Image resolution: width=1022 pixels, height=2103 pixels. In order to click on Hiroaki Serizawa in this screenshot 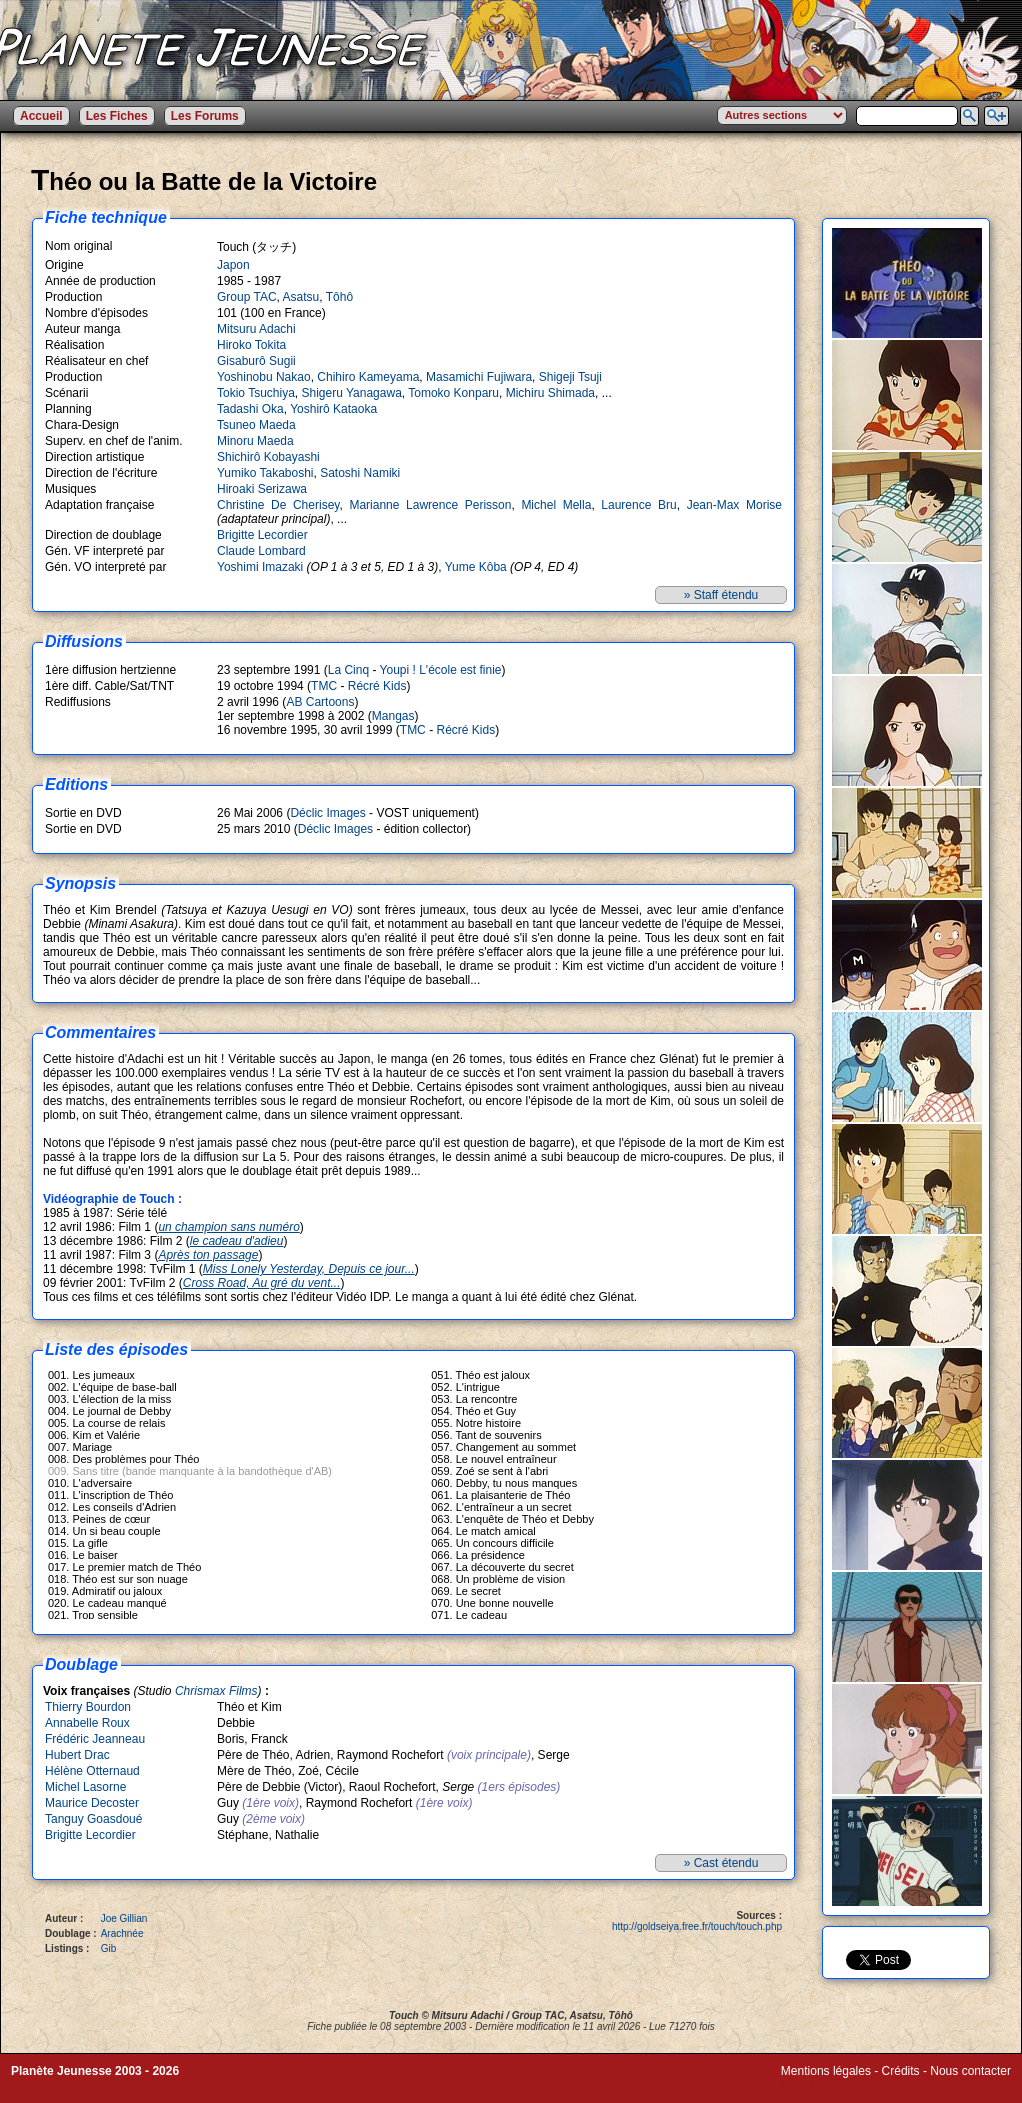, I will do `click(262, 489)`.